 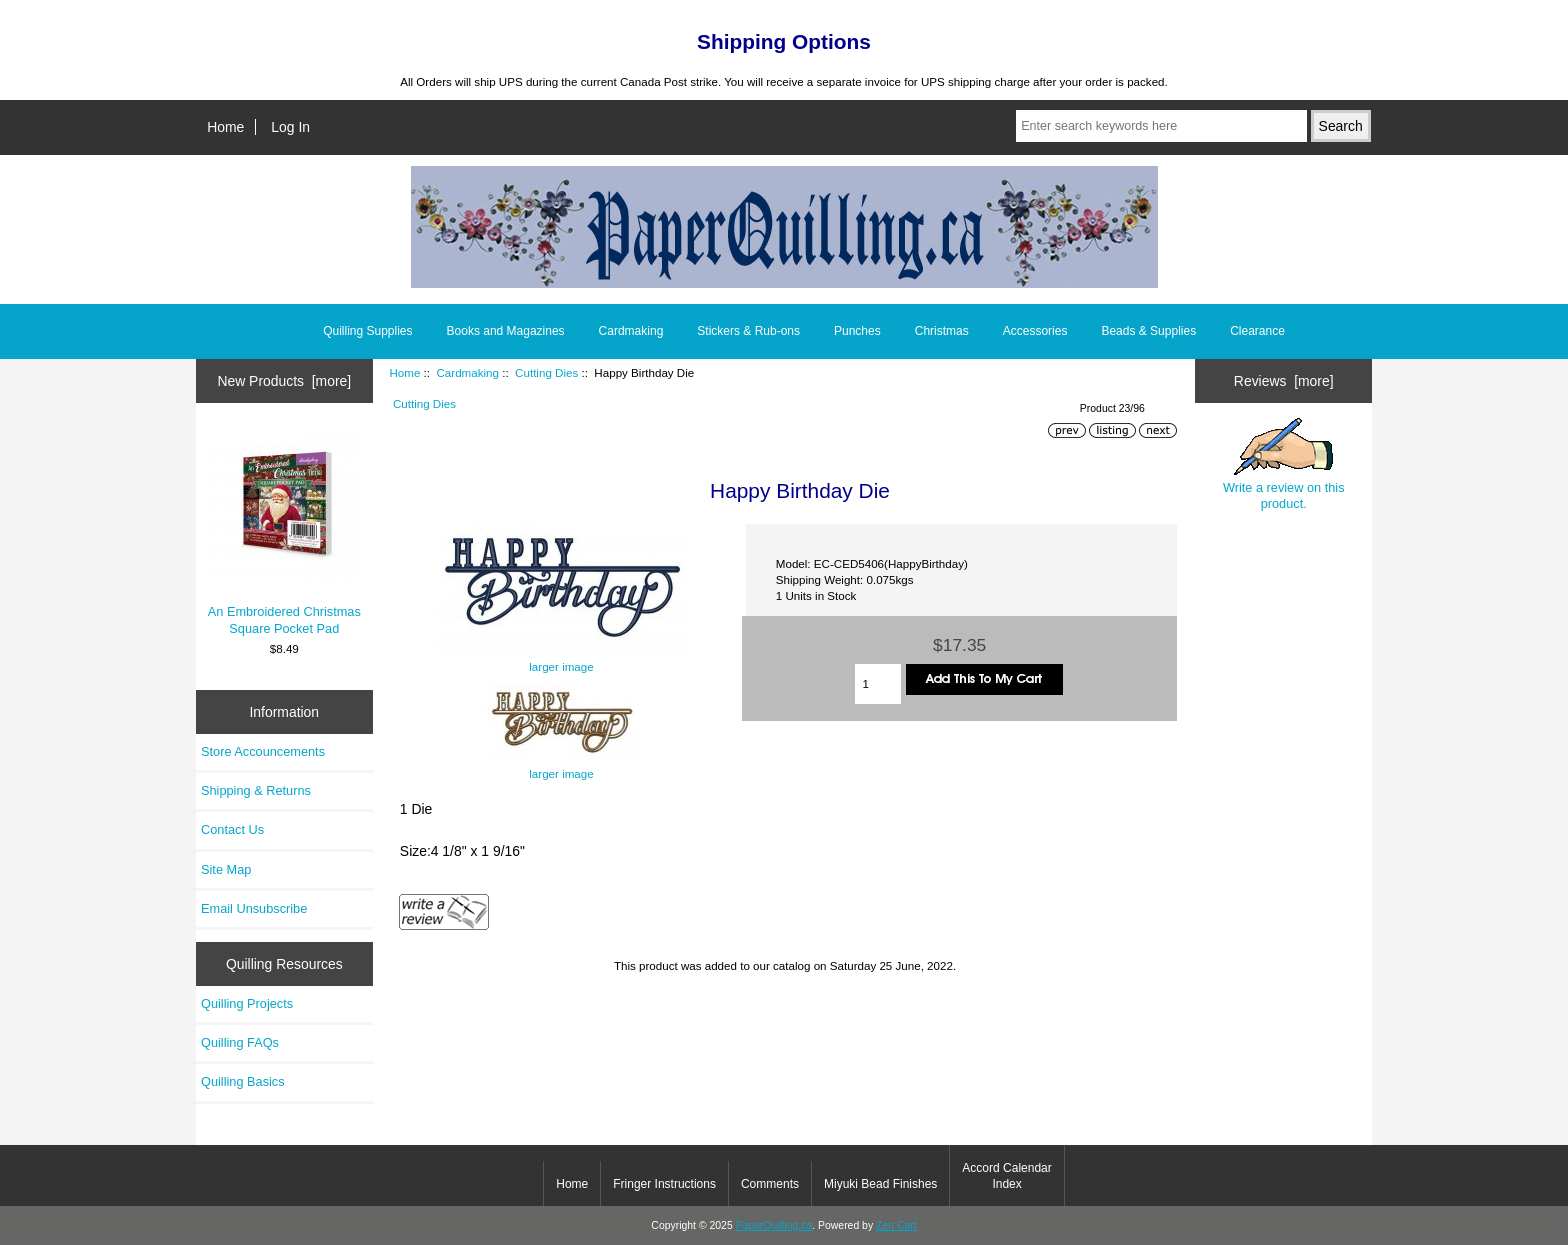 What do you see at coordinates (774, 1225) in the screenshot?
I see `PaperQuilling.ca` at bounding box center [774, 1225].